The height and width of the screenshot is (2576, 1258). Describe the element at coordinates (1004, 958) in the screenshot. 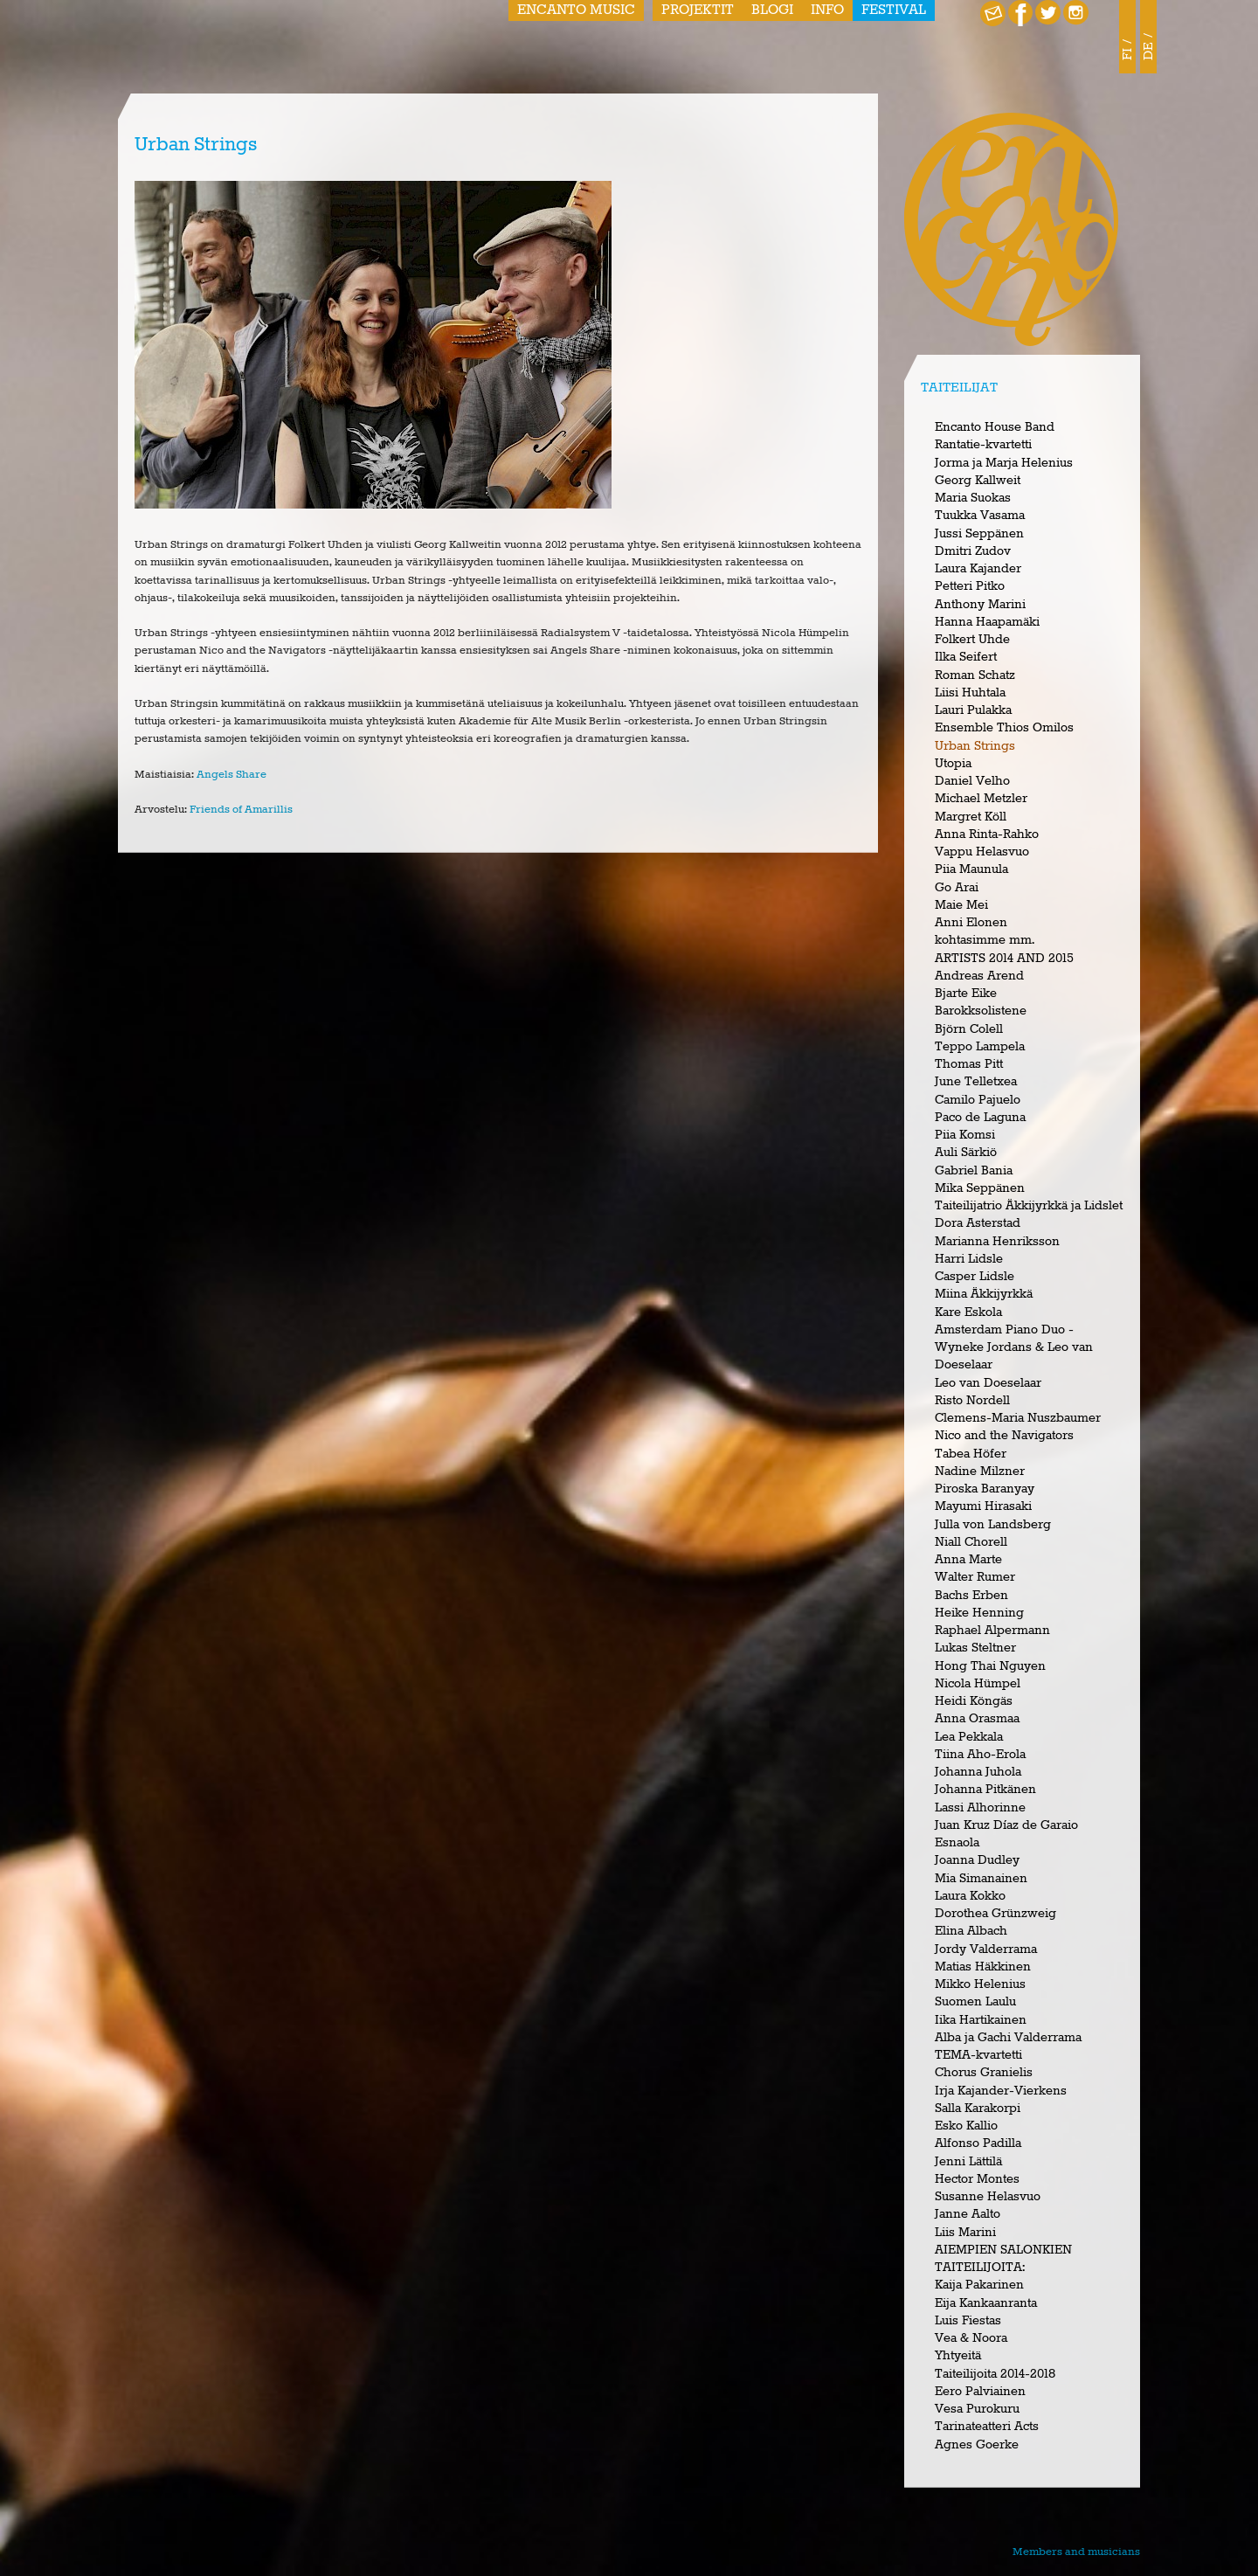

I see `ARTISTS 2014 AND 2015` at that location.